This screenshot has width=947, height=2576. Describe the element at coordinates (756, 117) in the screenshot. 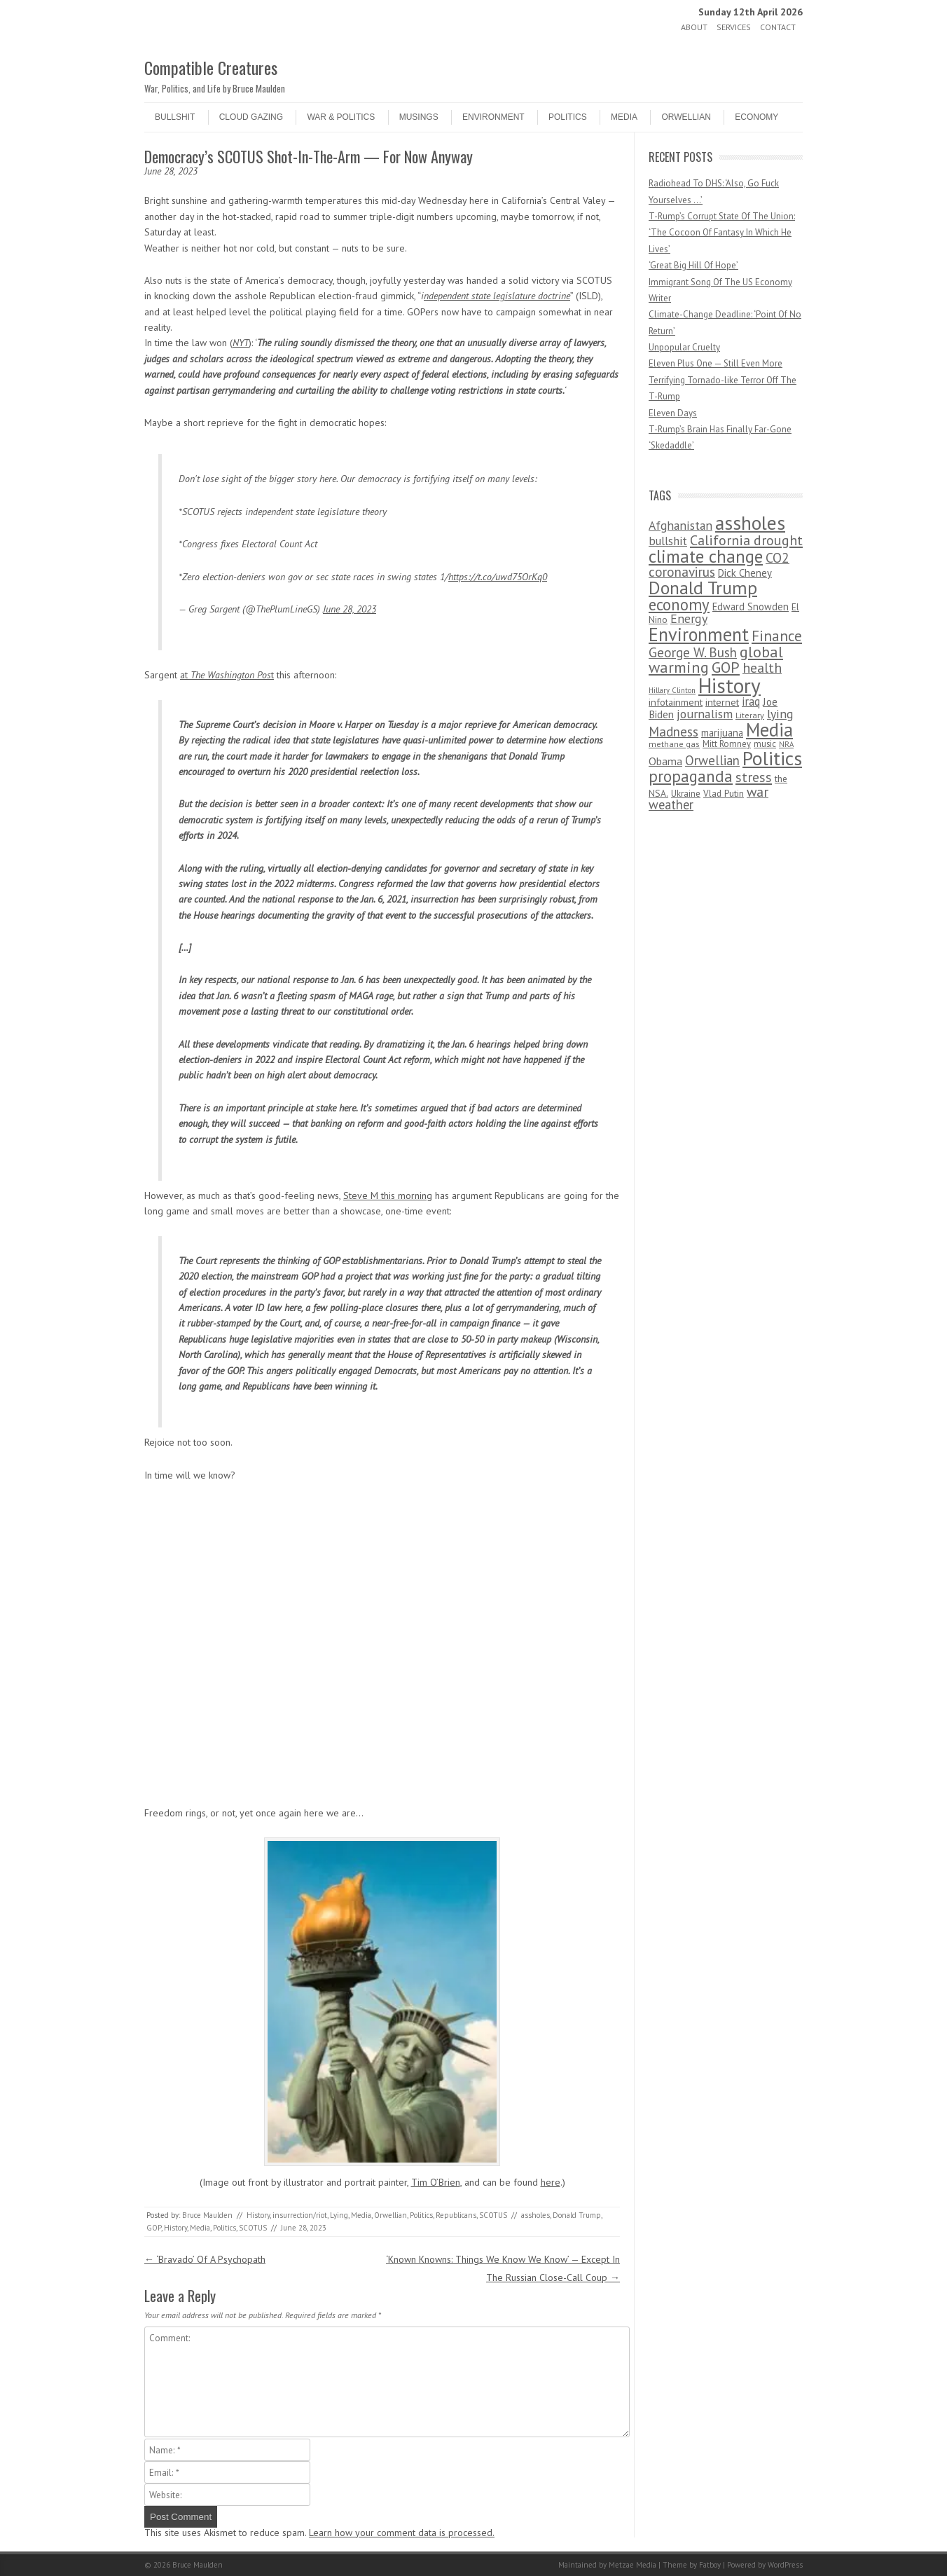

I see `Economy` at that location.